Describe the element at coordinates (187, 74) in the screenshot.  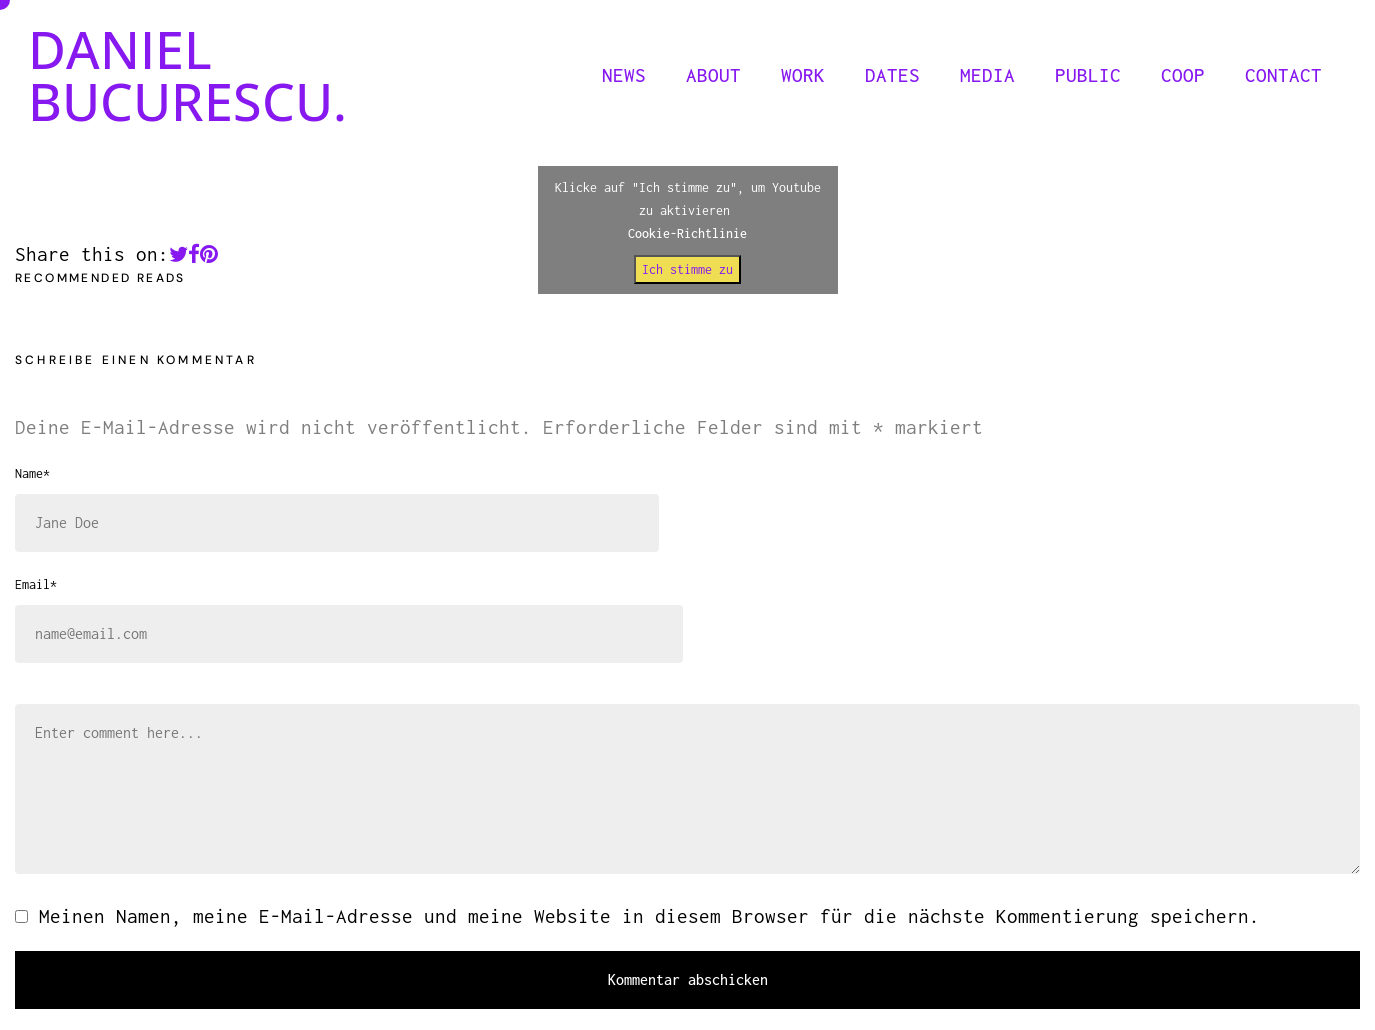
I see `DANIEL BUCURESCU.` at that location.